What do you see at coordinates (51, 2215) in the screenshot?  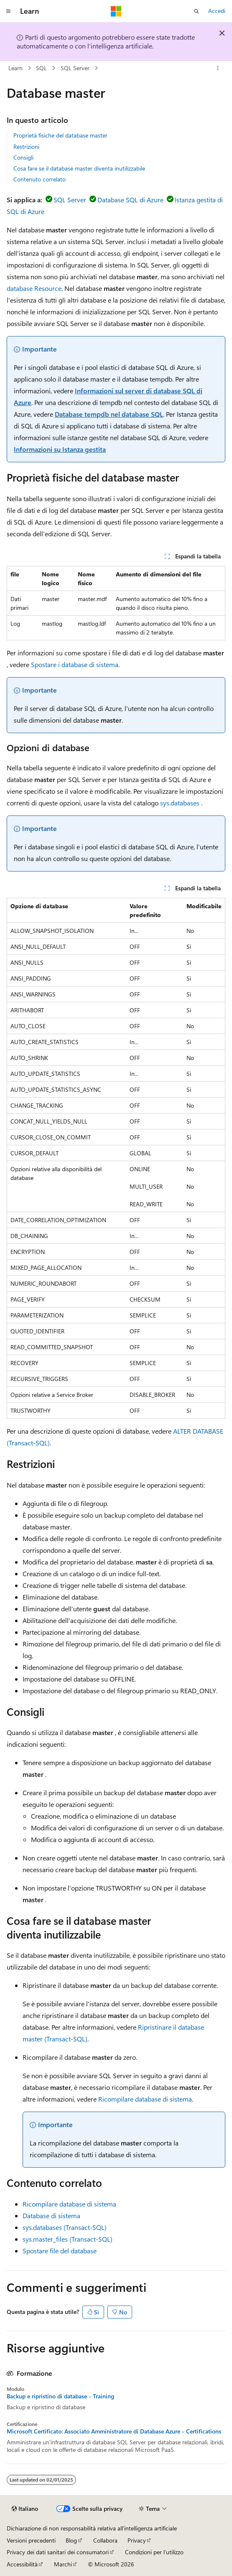 I see `Database di sistema` at bounding box center [51, 2215].